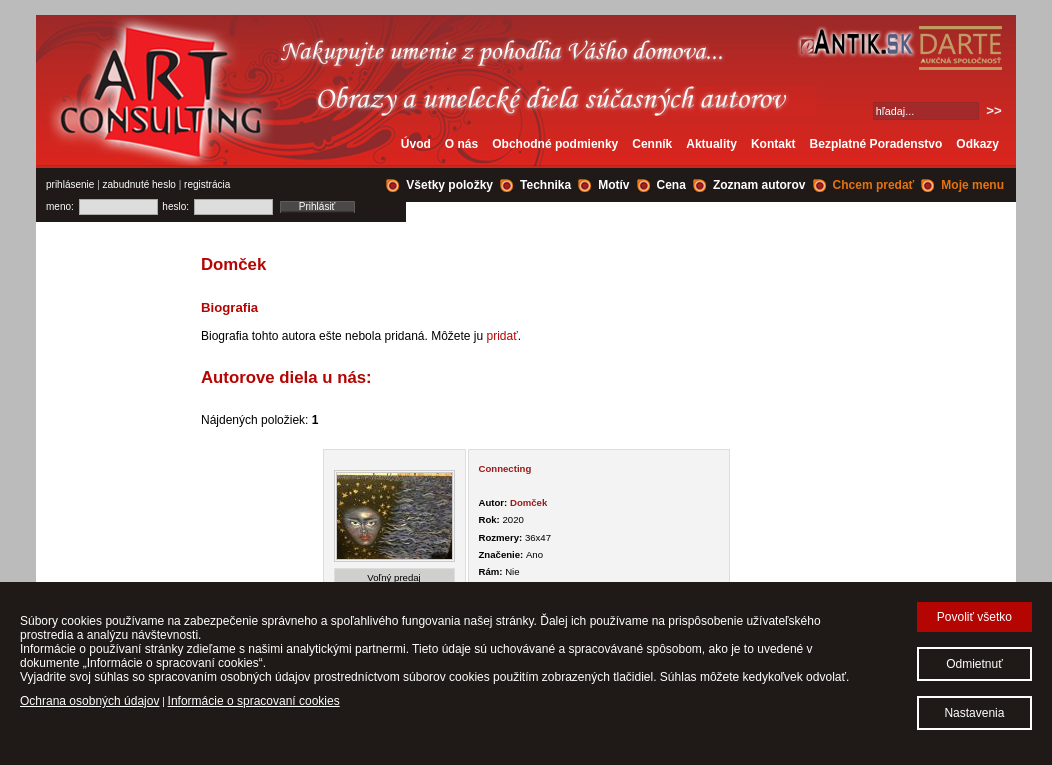  I want to click on Povoliť všetko, so click(974, 617).